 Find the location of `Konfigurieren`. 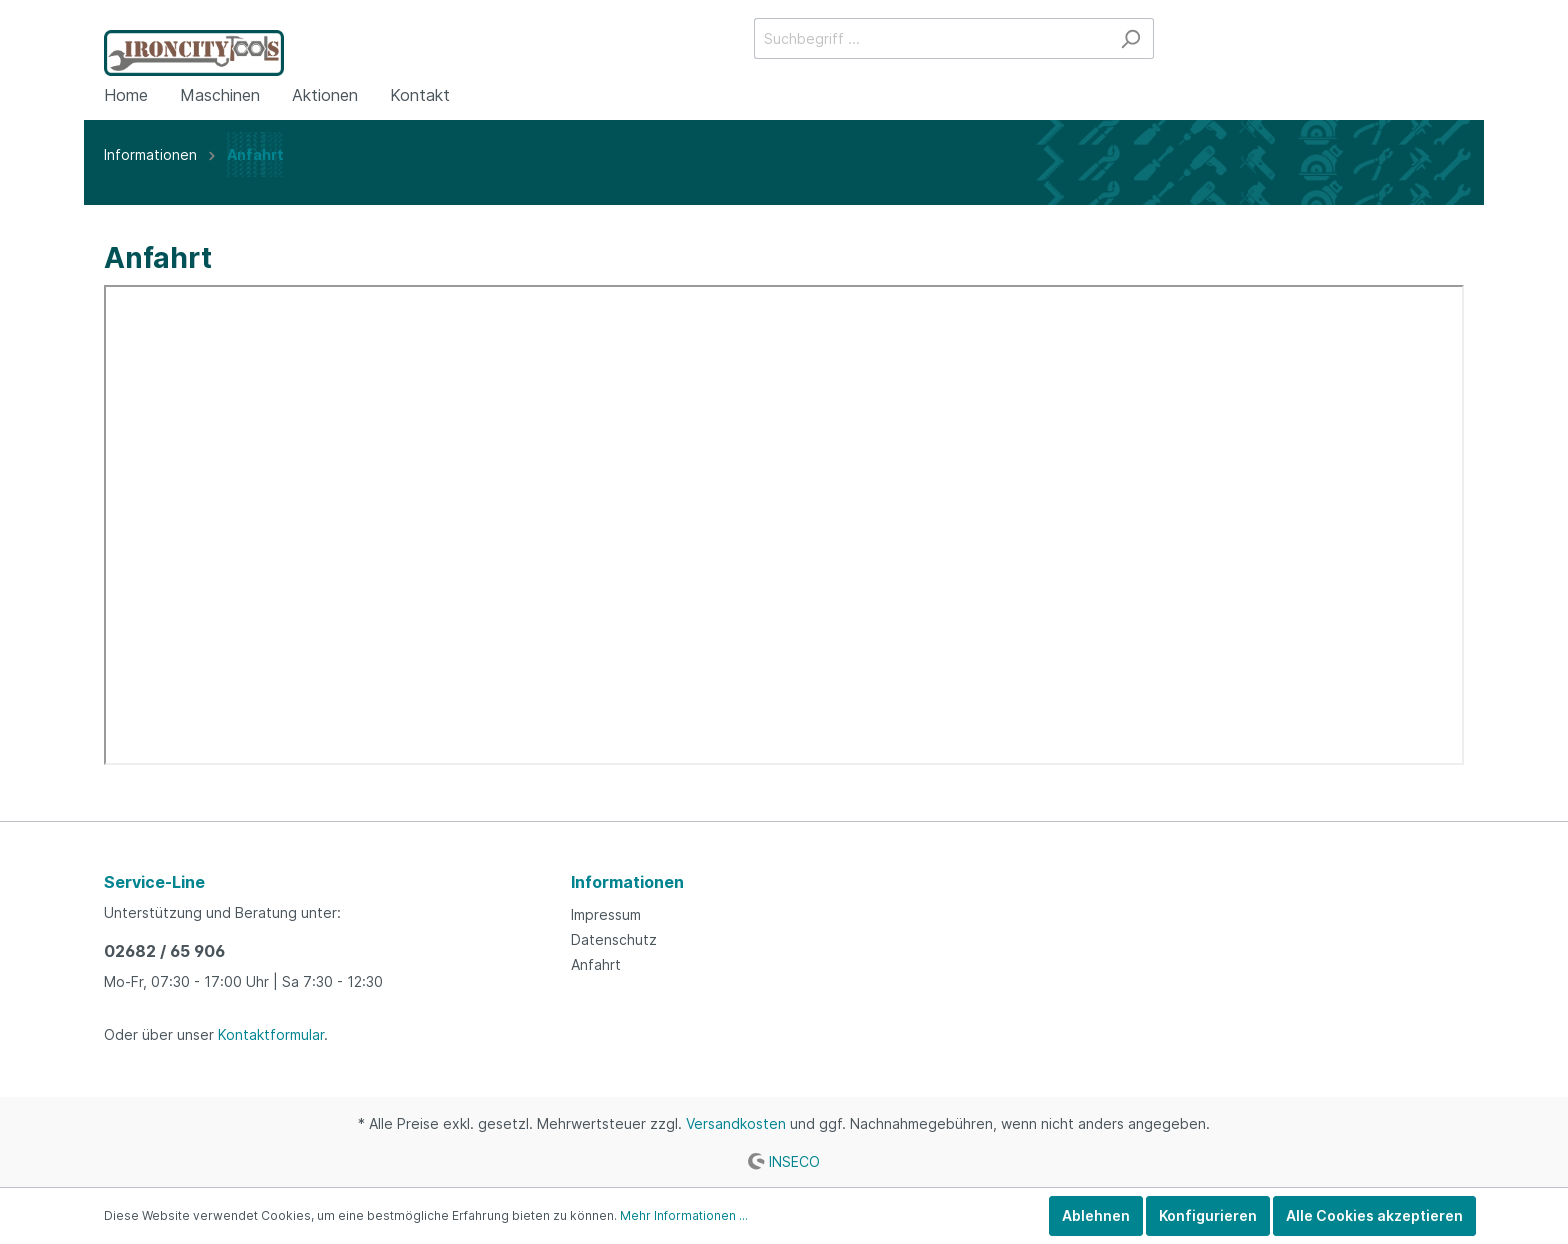

Konfigurieren is located at coordinates (1208, 1215).